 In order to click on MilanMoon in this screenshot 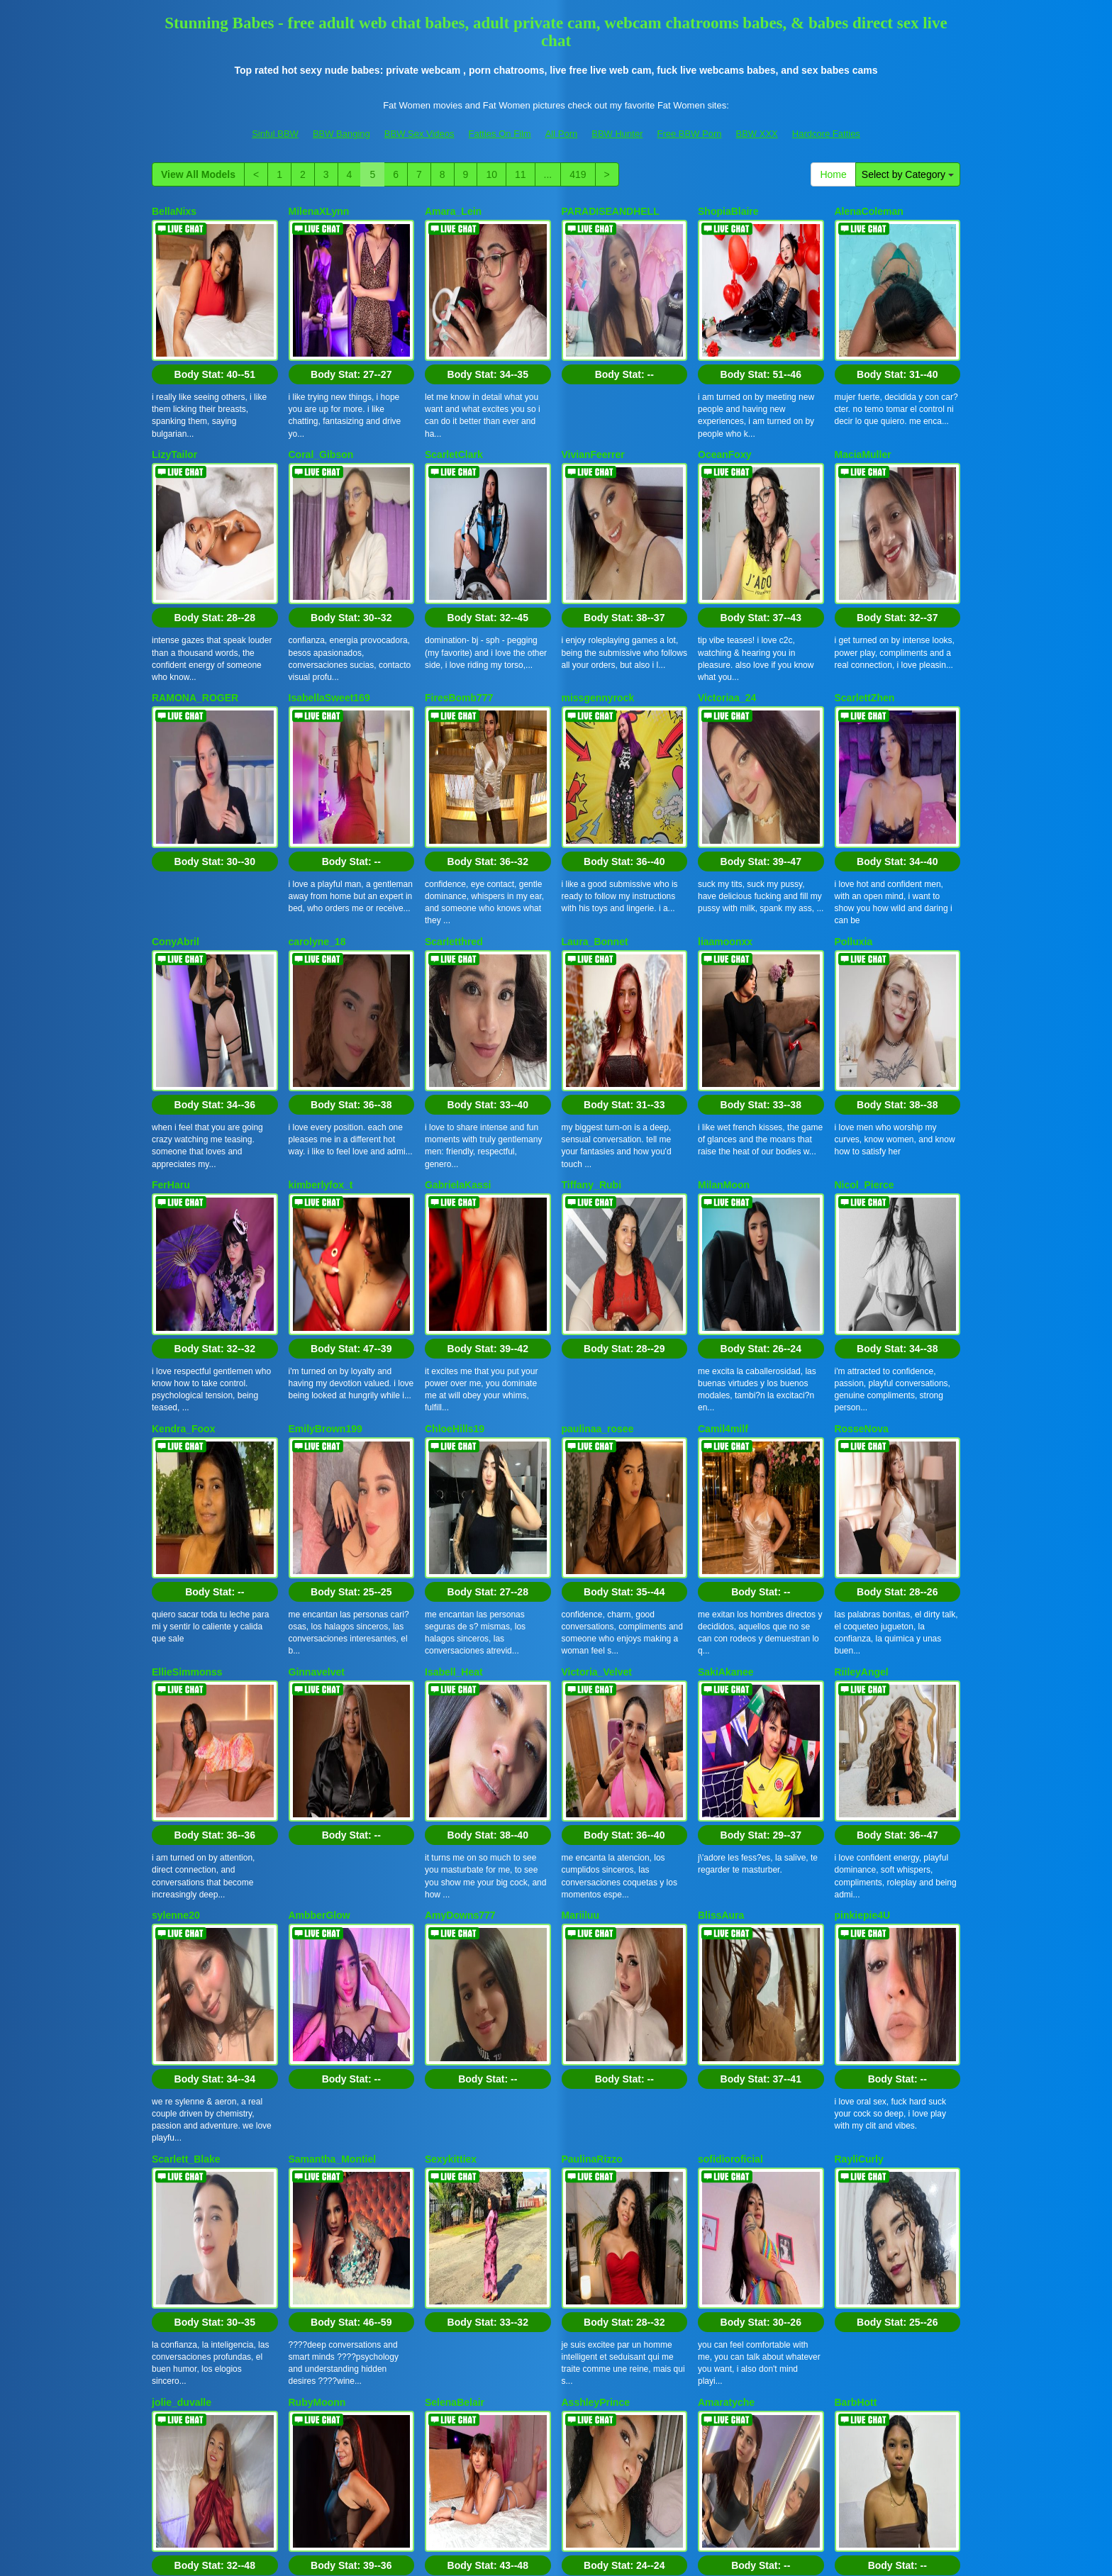, I will do `click(724, 991)`.